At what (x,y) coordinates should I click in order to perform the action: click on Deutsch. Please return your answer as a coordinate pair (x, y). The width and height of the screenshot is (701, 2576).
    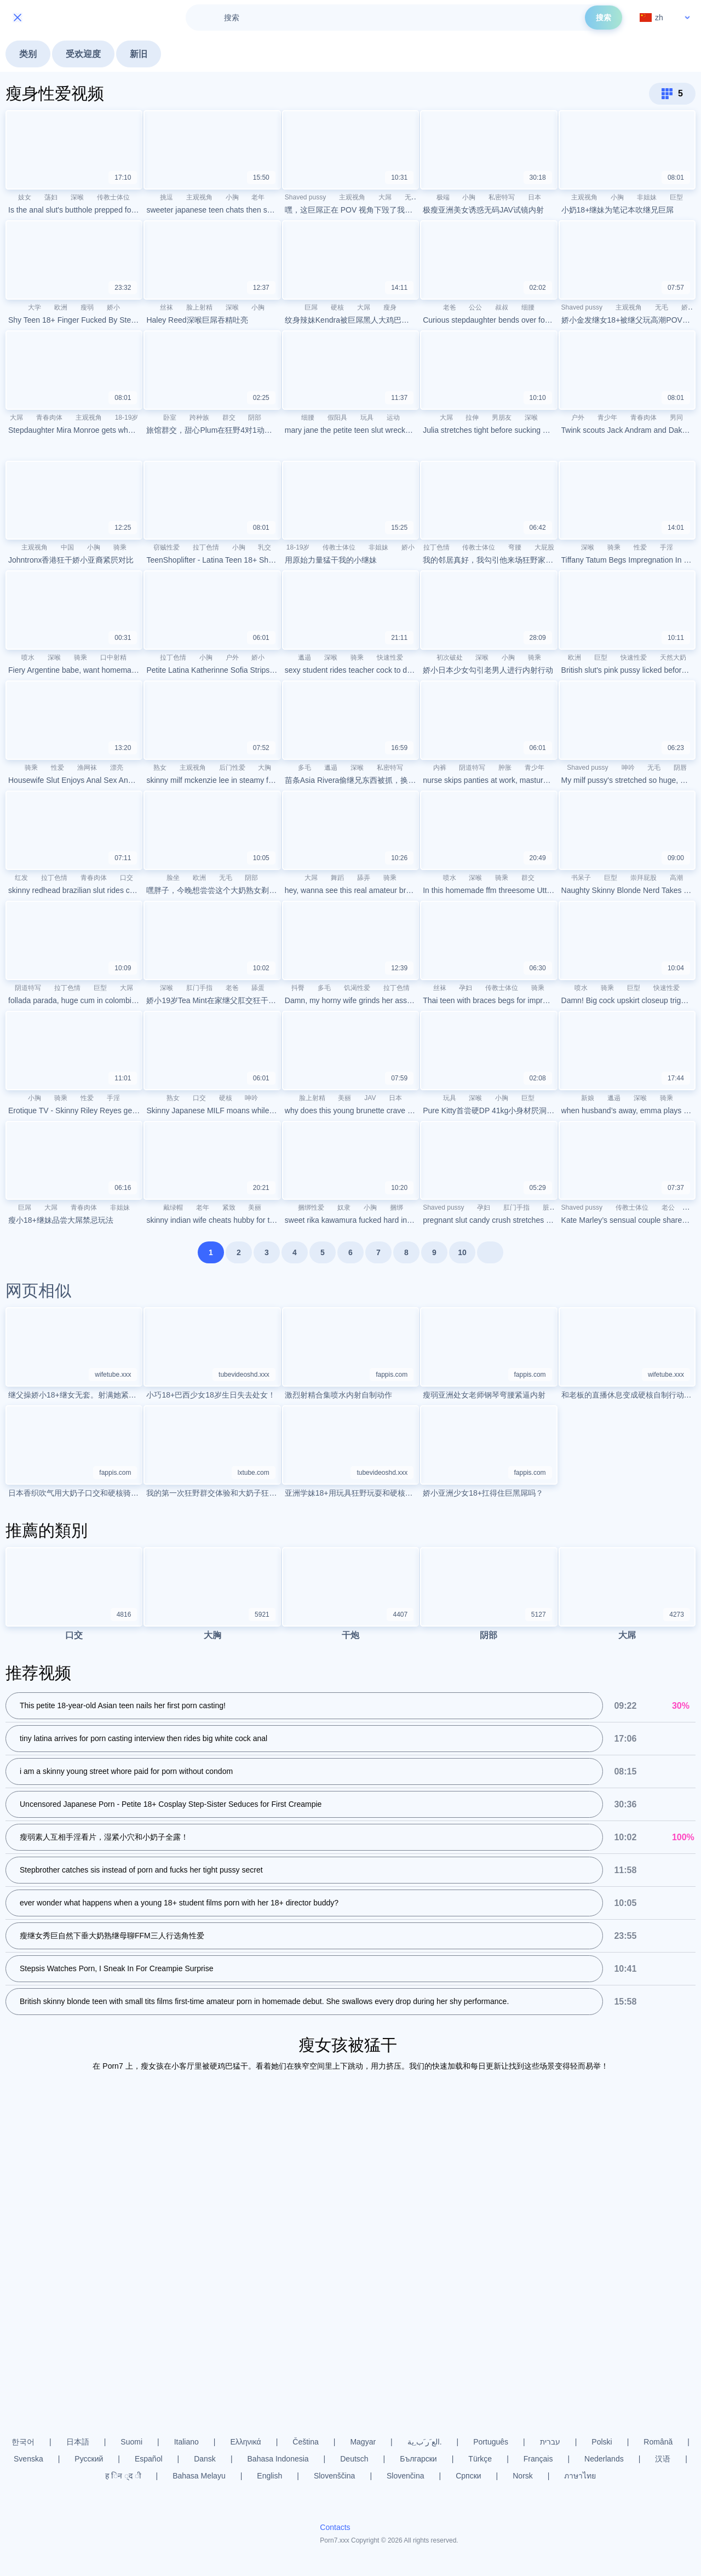
    Looking at the image, I should click on (354, 2458).